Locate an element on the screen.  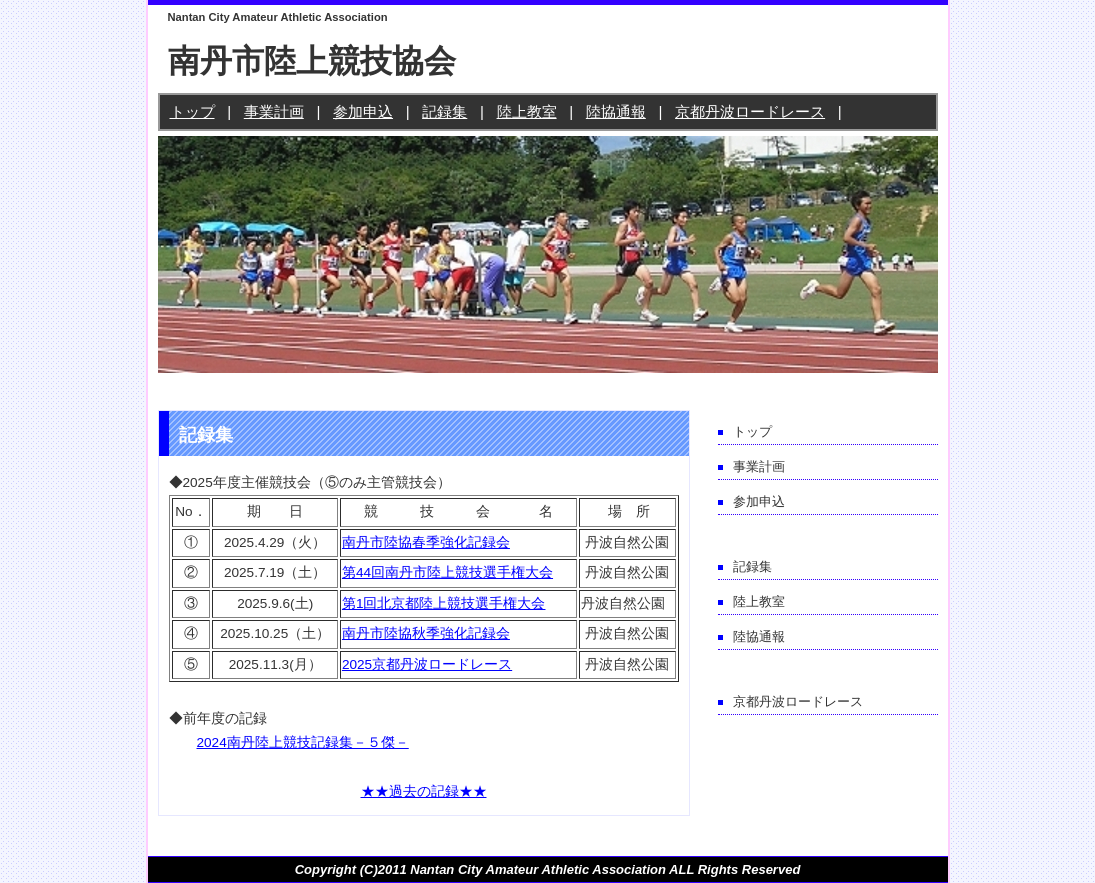
記録集 is located at coordinates (444, 111).